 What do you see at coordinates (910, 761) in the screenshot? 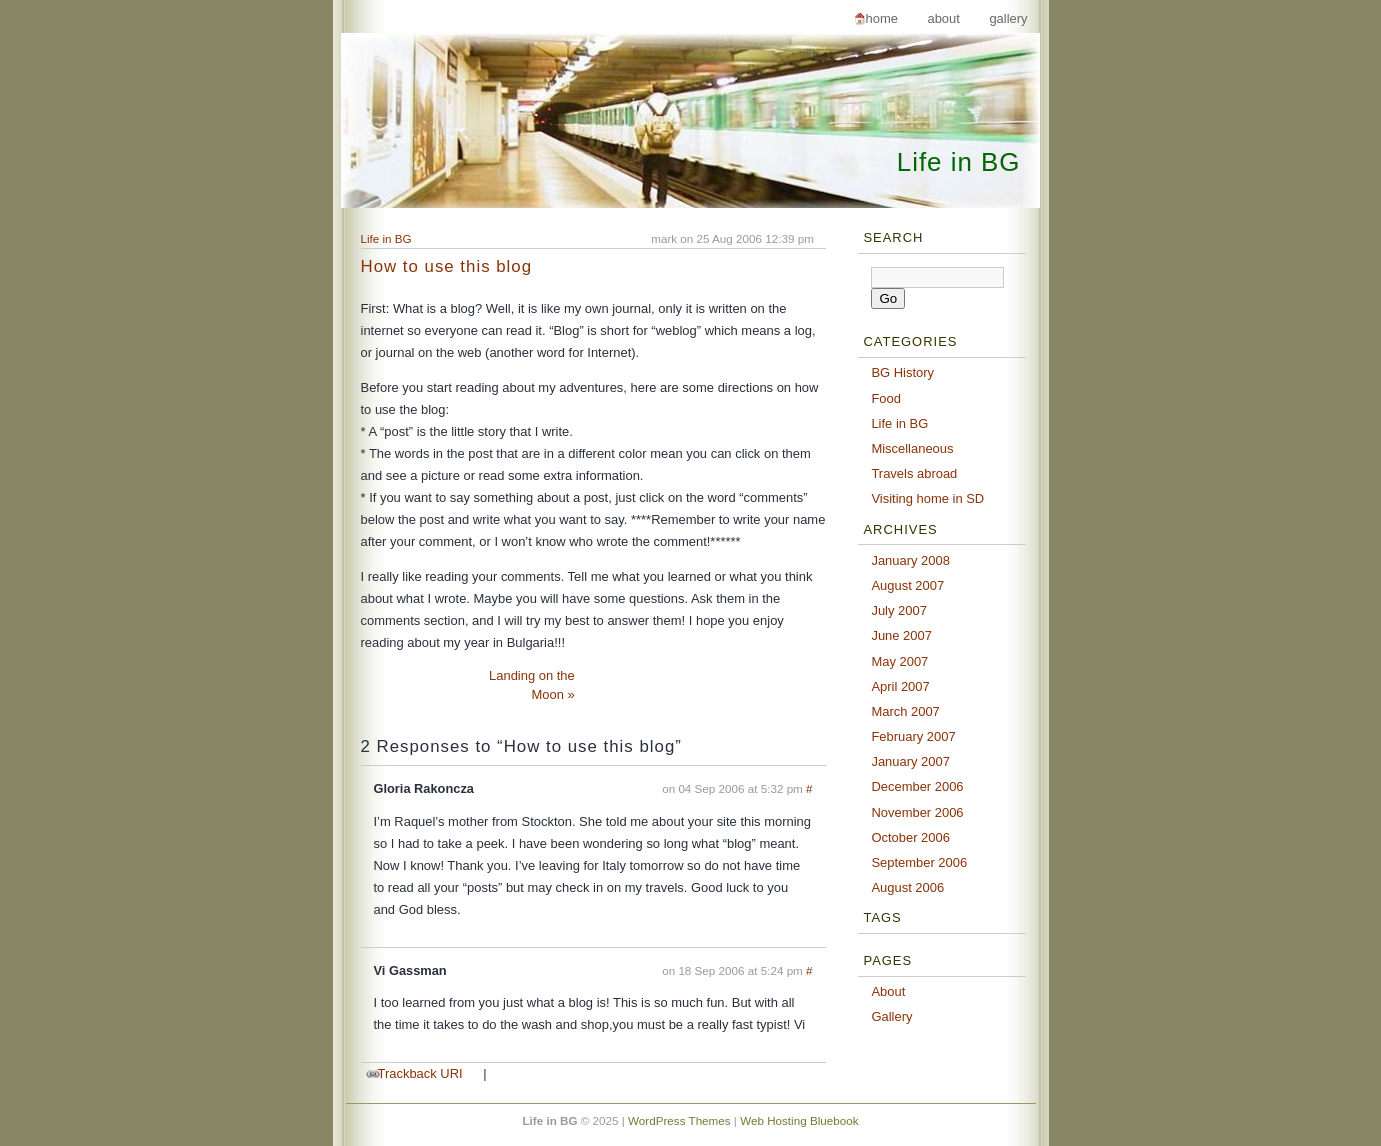
I see `January 2007` at bounding box center [910, 761].